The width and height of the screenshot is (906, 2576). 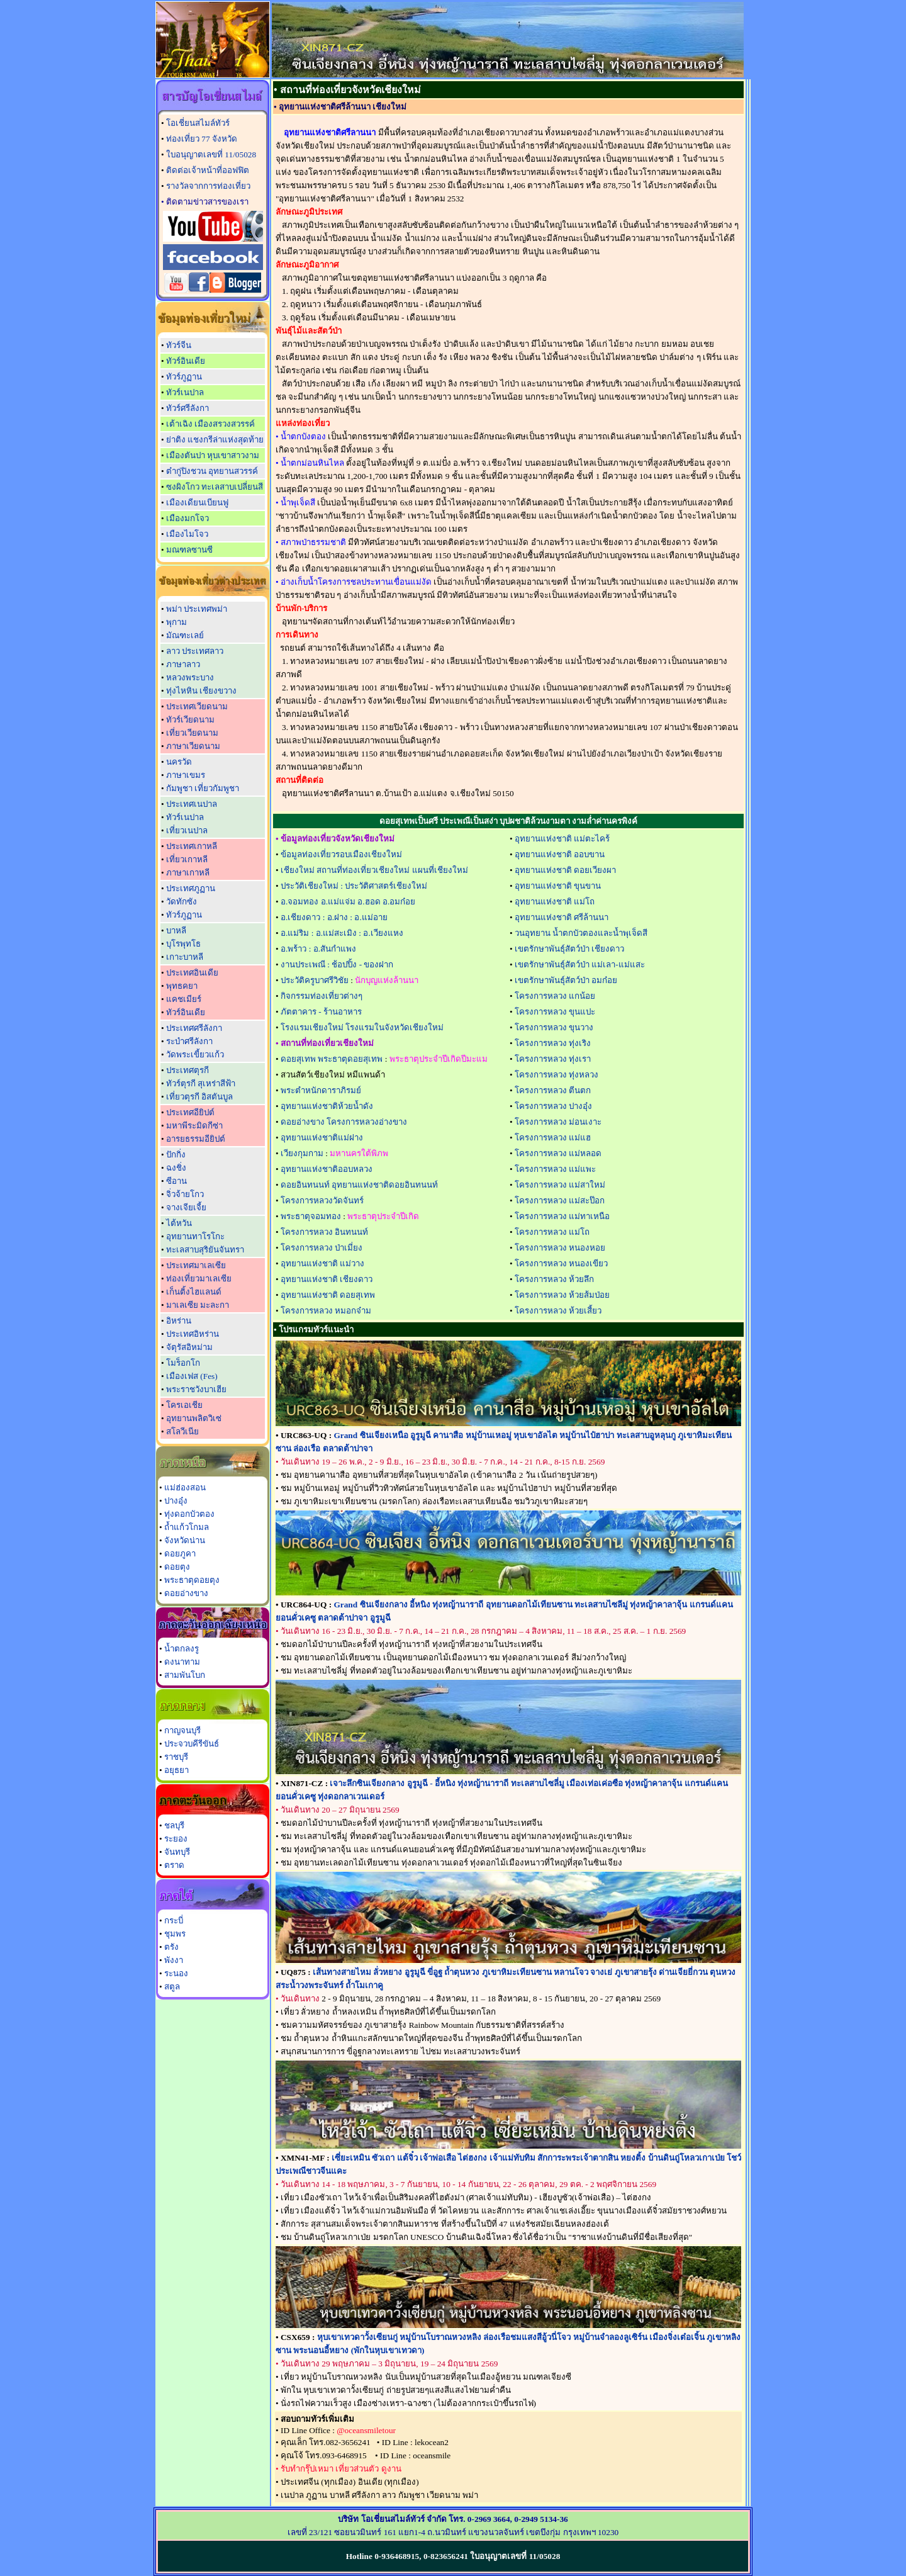 What do you see at coordinates (175, 1500) in the screenshot?
I see `ปางอุ๋ง` at bounding box center [175, 1500].